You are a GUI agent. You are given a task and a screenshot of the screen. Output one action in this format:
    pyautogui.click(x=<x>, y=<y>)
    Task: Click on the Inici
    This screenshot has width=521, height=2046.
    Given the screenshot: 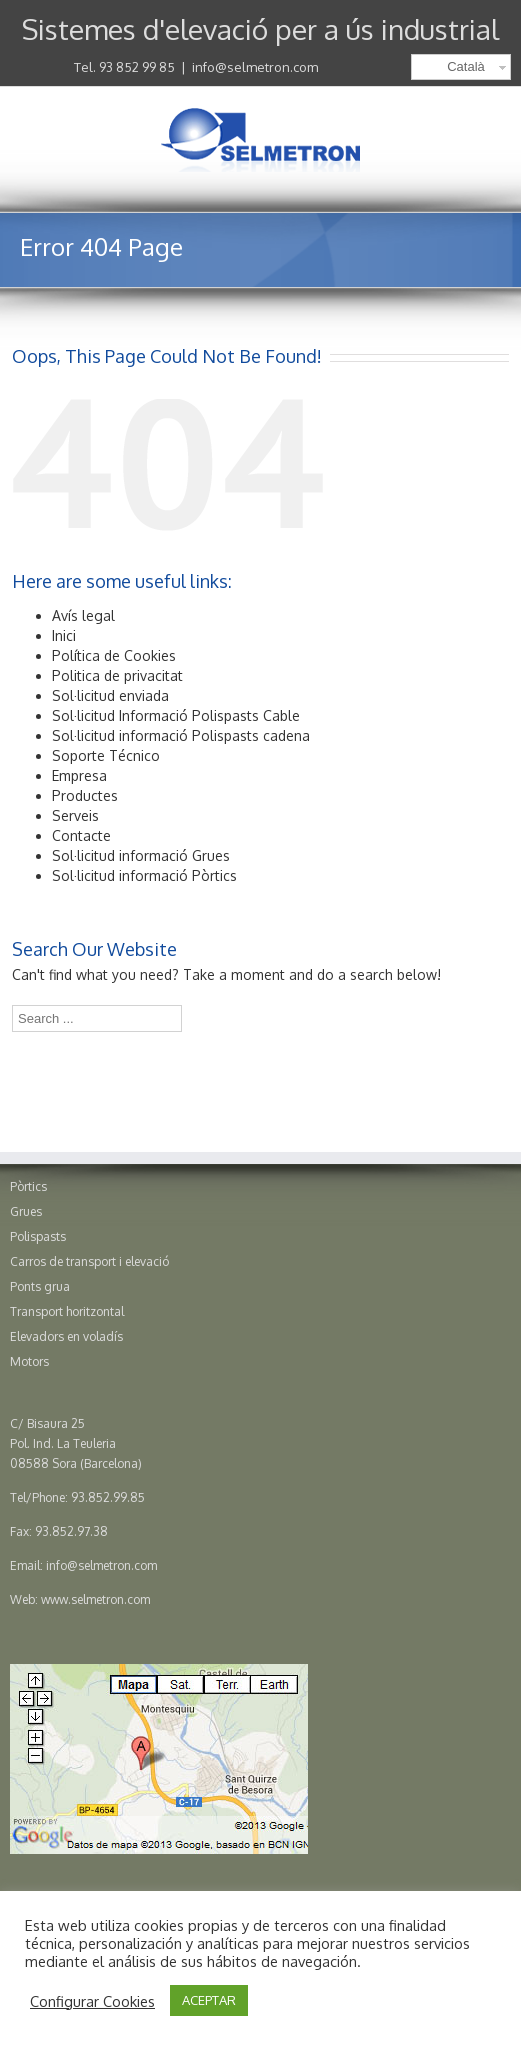 What is the action you would take?
    pyautogui.click(x=64, y=635)
    